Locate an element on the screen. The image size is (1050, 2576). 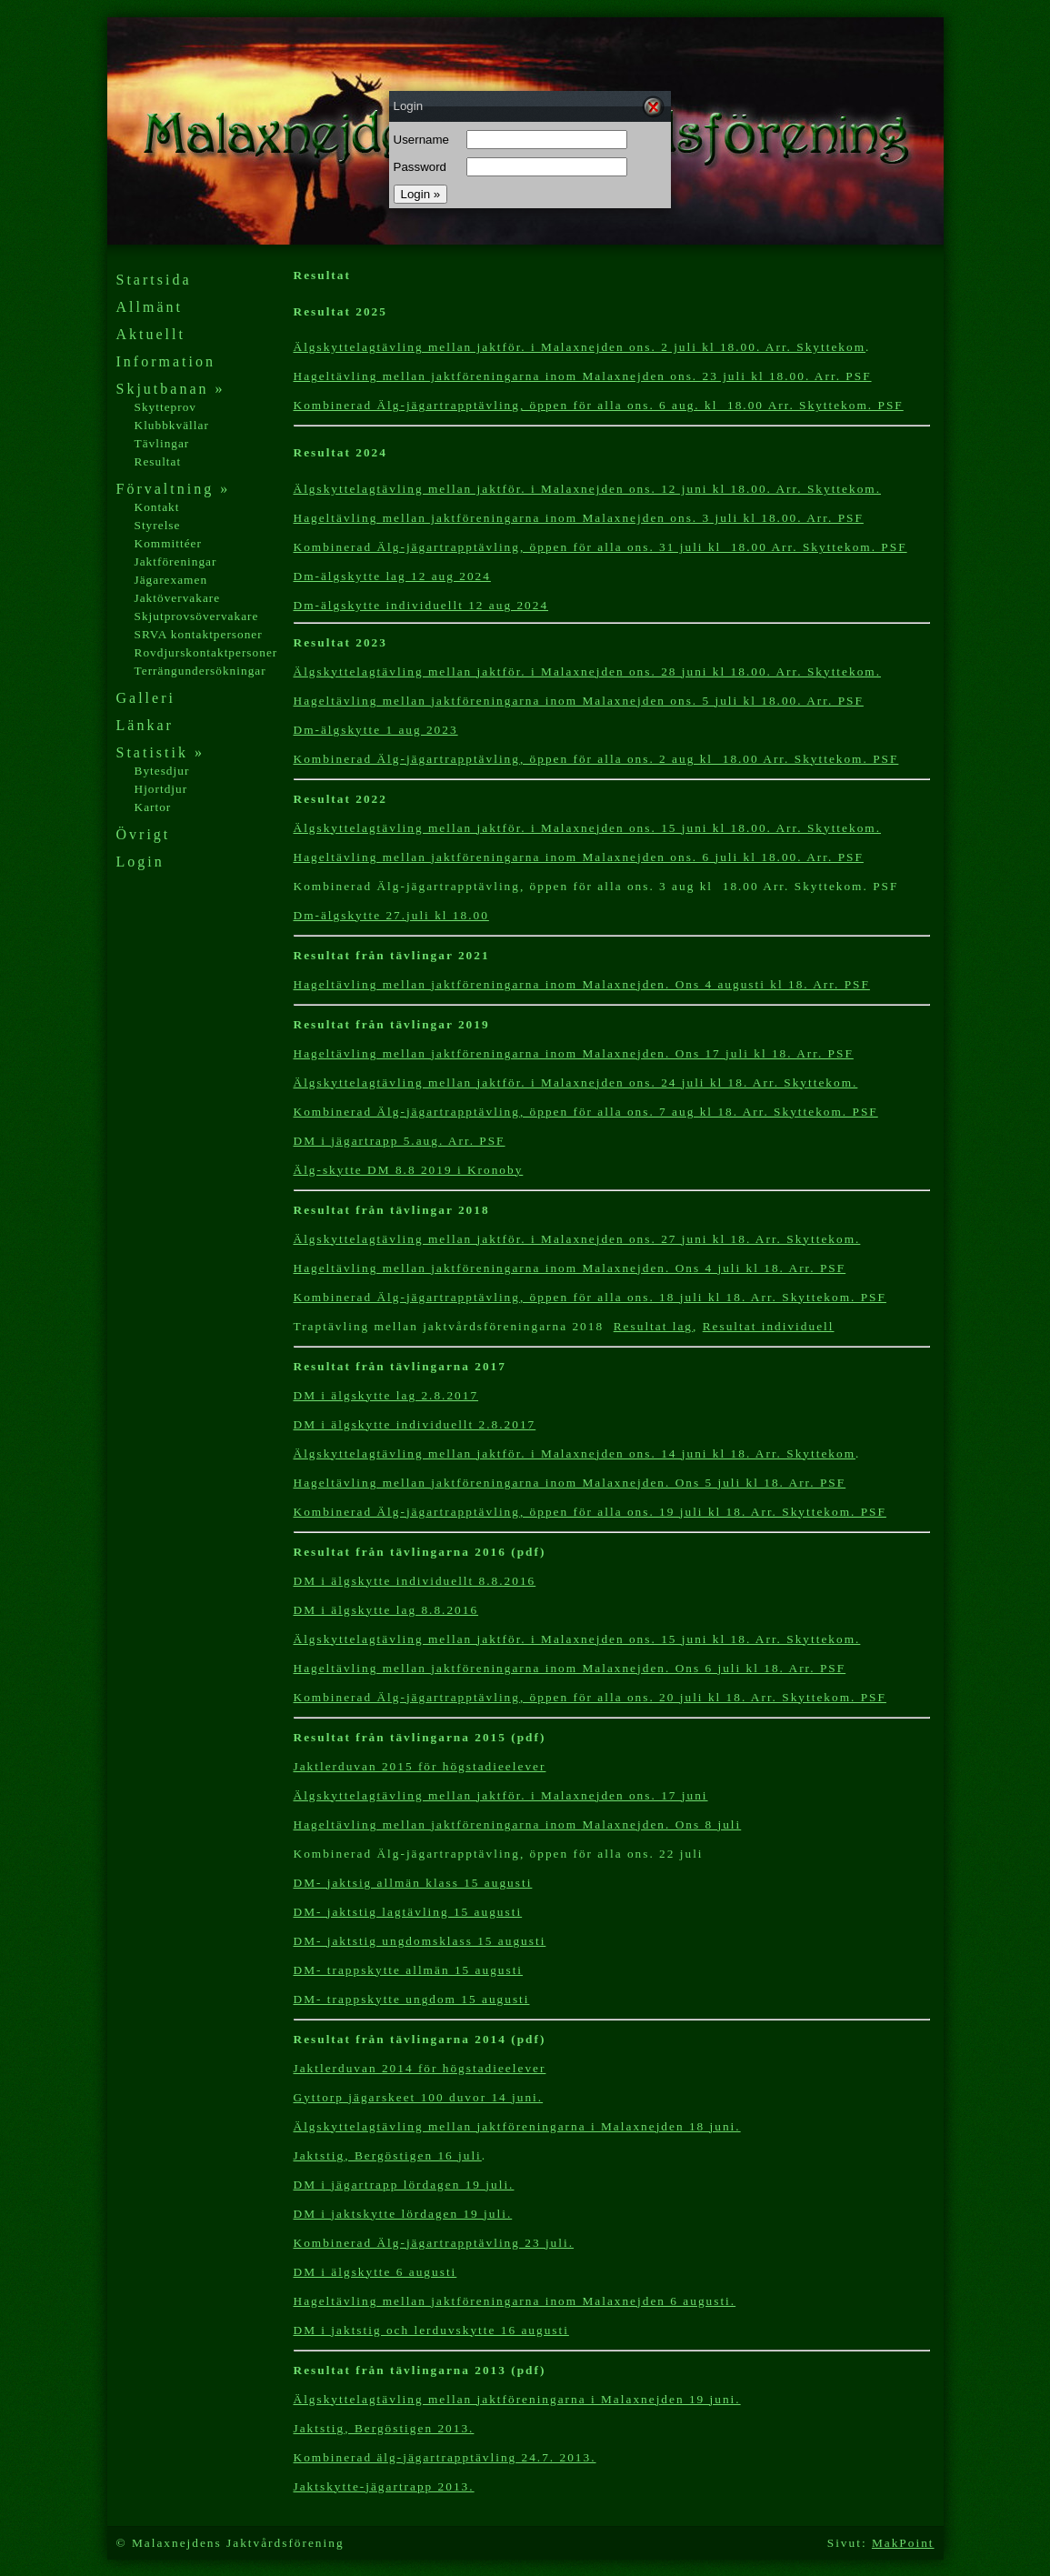
Skytteprov is located at coordinates (166, 407).